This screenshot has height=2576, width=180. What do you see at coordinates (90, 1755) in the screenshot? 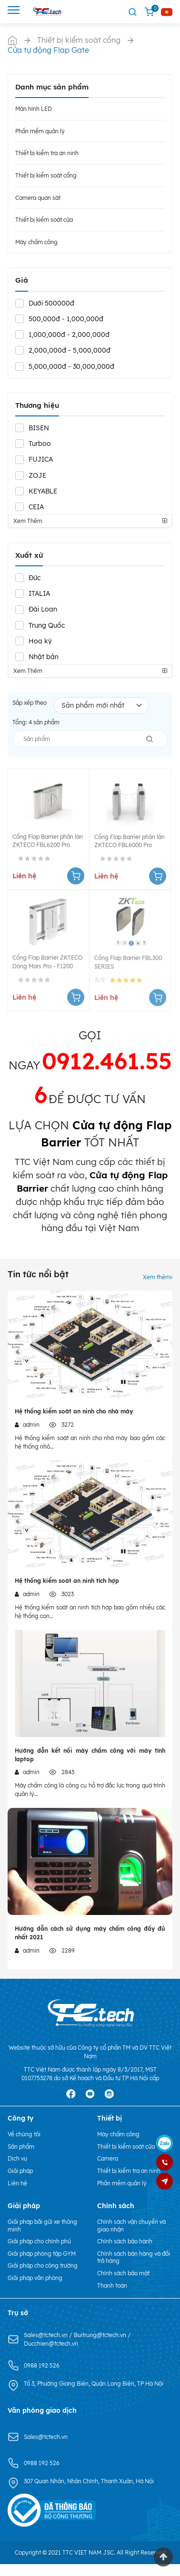
I see `Hướng dẫn kết nối máy chấm công với máy tính laptop` at bounding box center [90, 1755].